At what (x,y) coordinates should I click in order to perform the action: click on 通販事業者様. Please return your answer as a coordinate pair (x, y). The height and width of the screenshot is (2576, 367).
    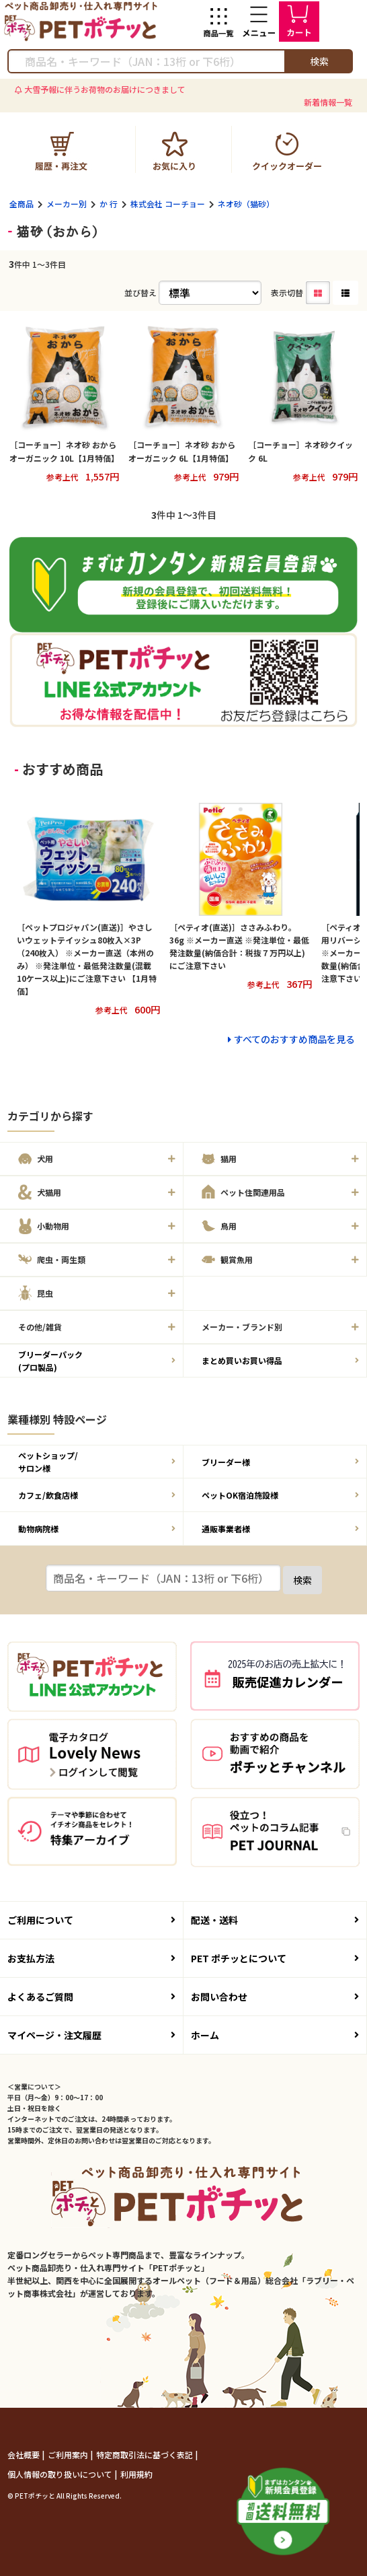
    Looking at the image, I should click on (280, 1528).